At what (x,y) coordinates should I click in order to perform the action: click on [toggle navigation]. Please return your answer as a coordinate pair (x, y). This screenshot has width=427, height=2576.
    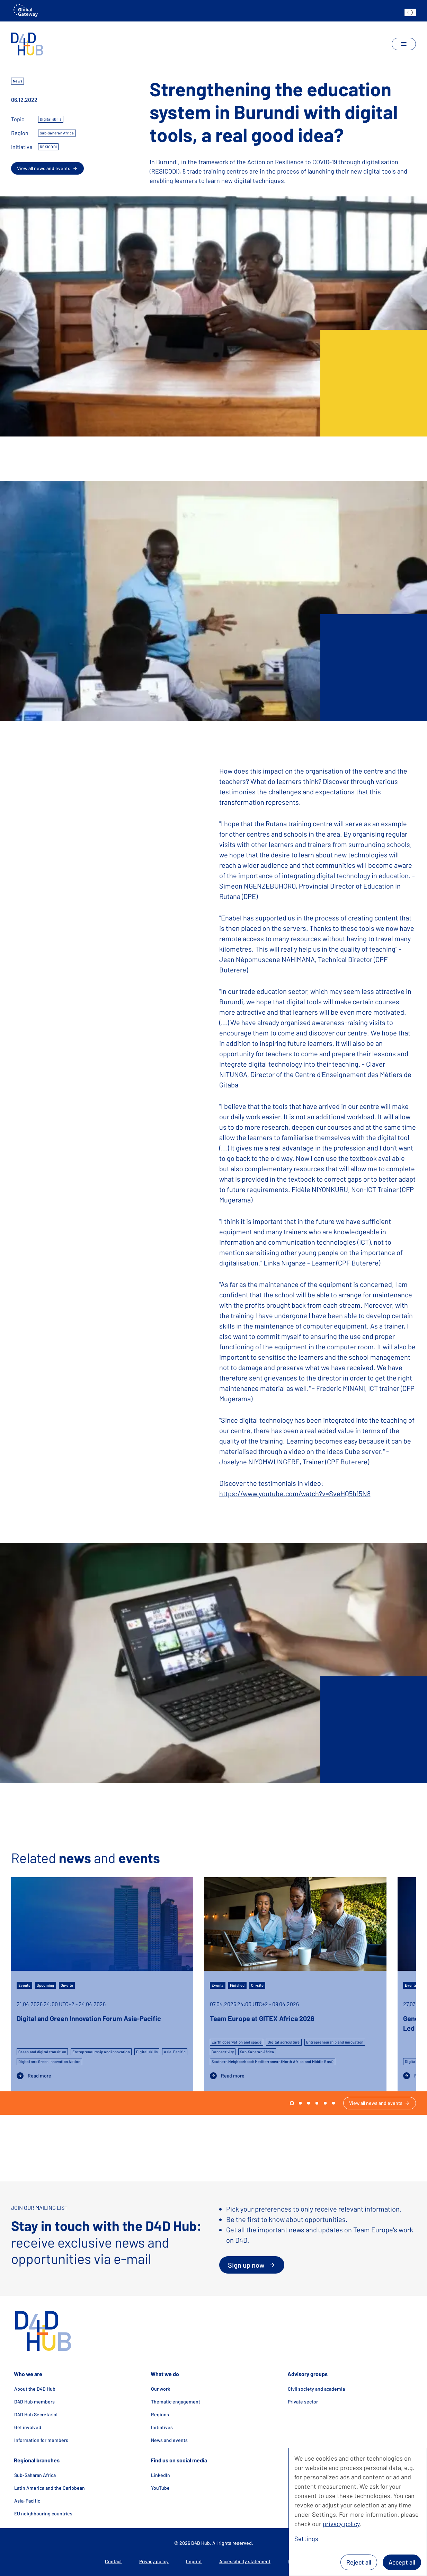
    Looking at the image, I should click on (404, 44).